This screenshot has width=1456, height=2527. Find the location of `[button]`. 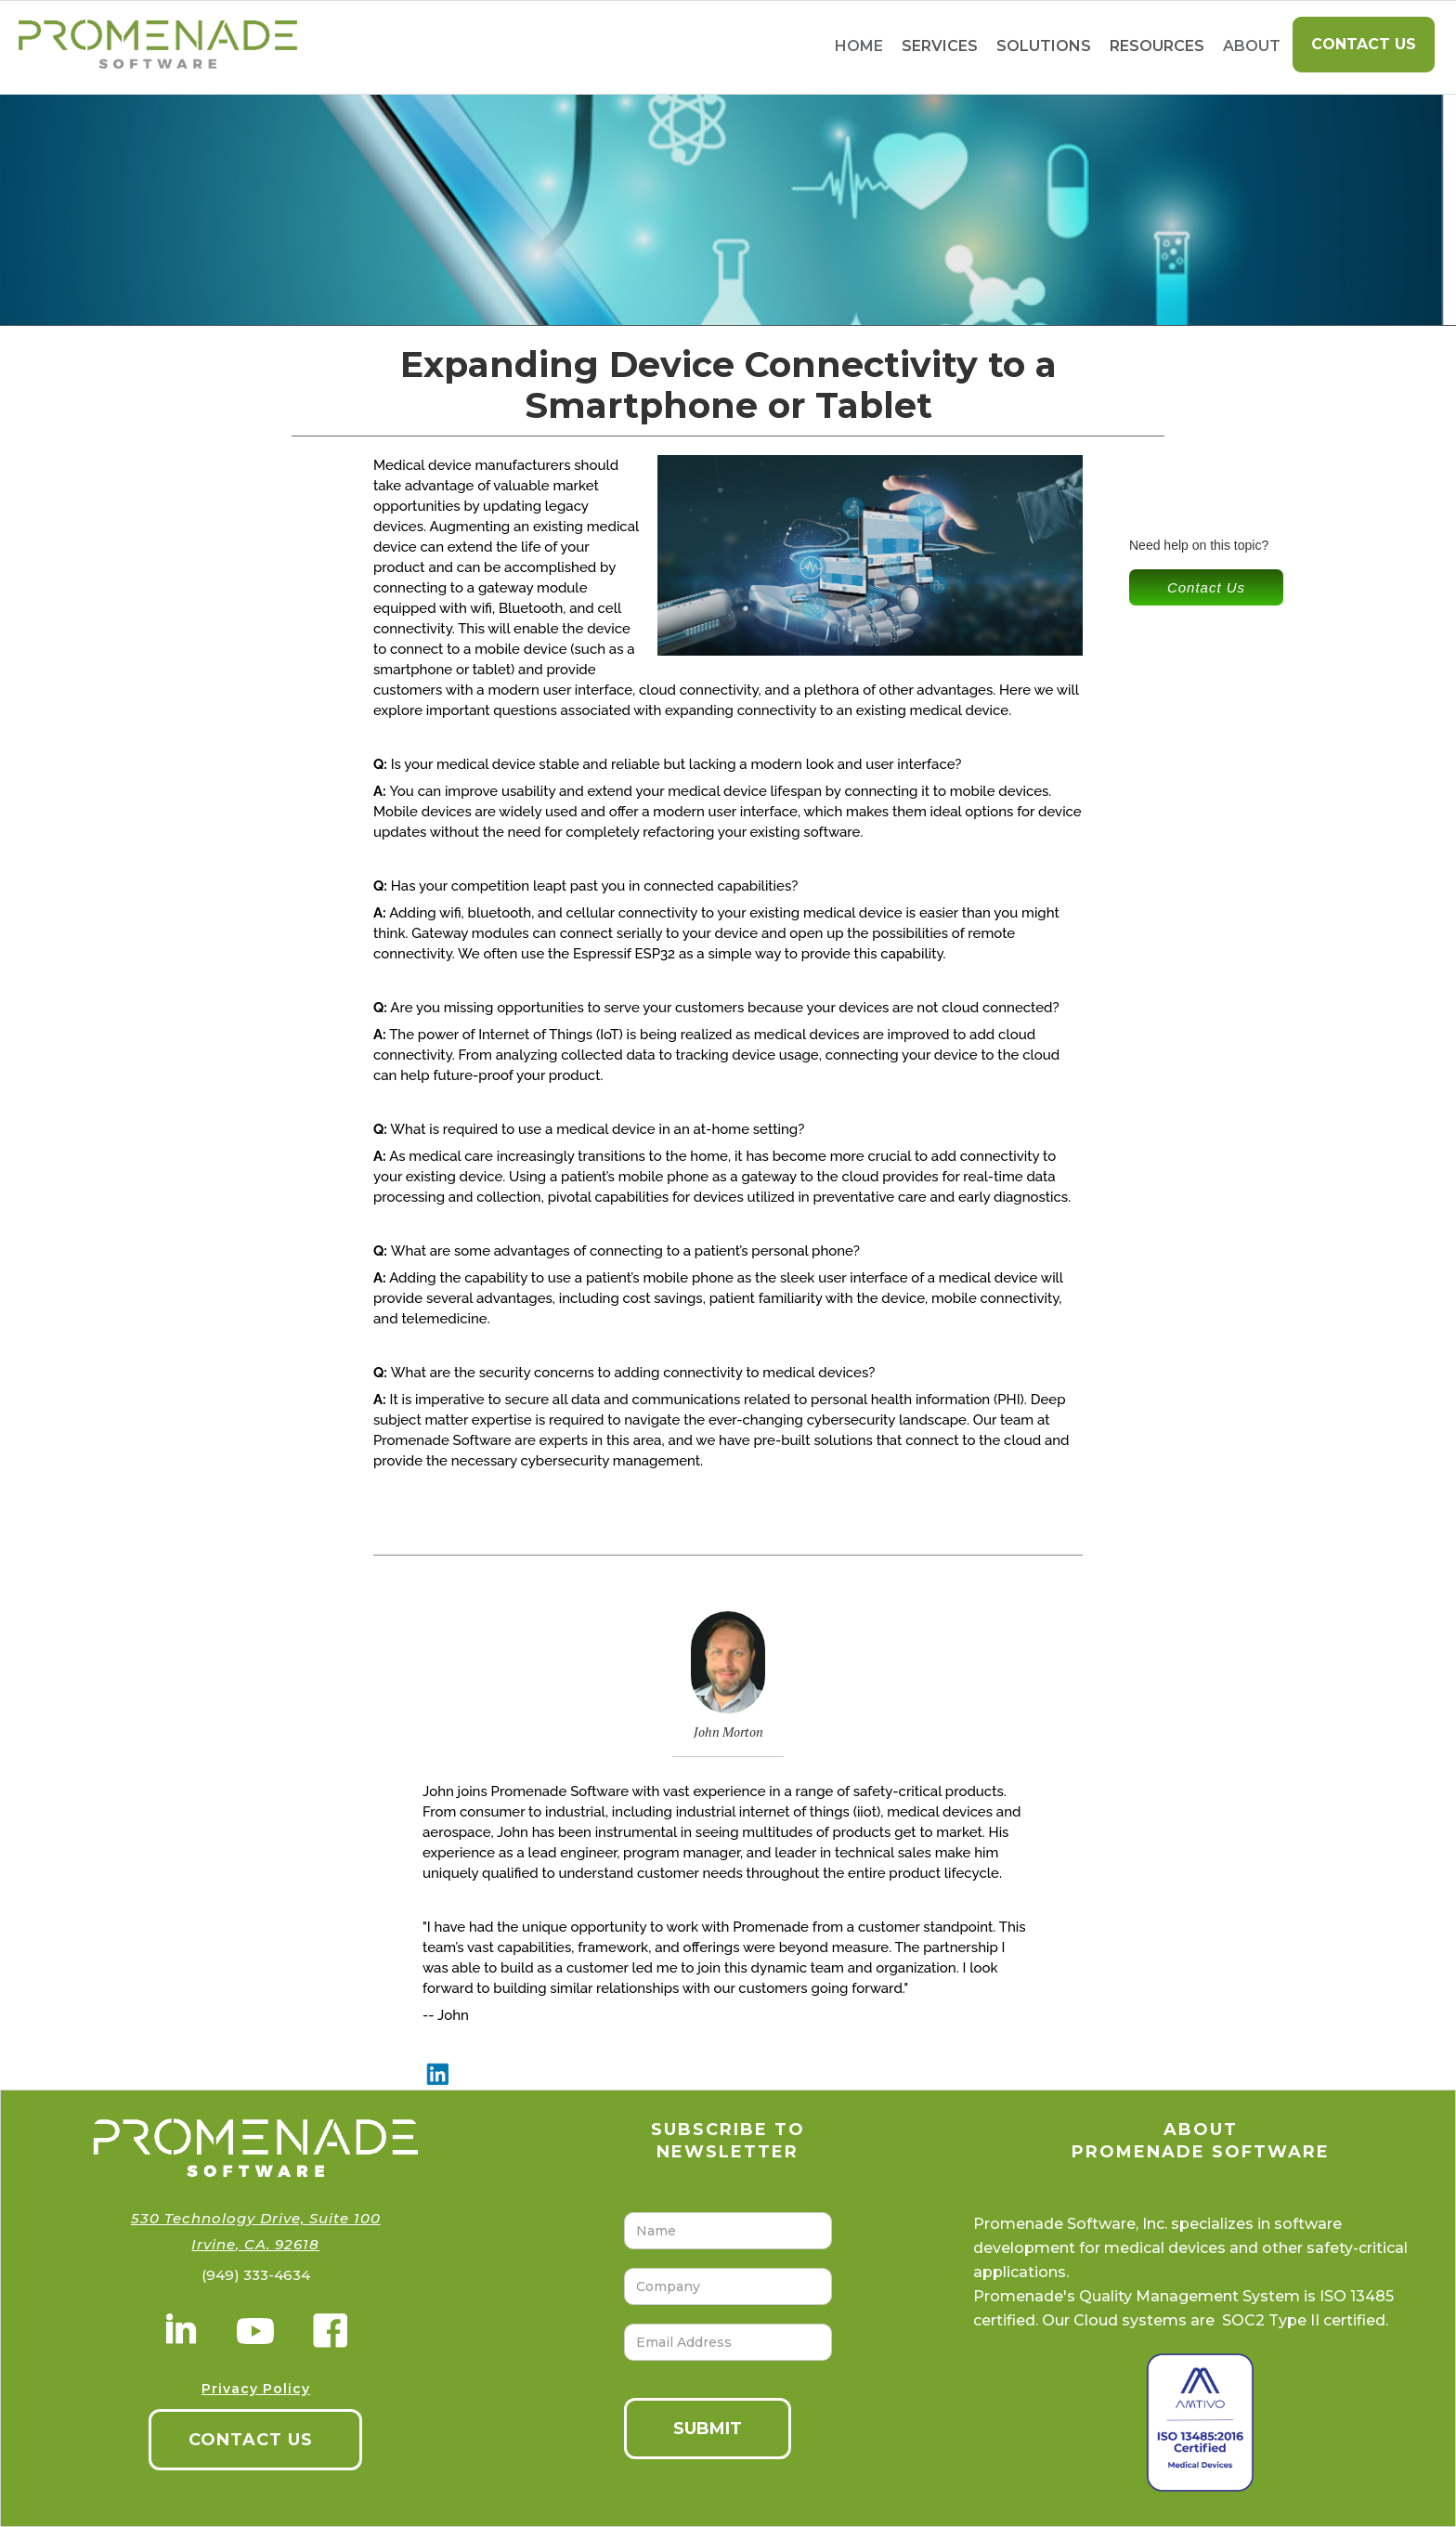

[button] is located at coordinates (939, 47).